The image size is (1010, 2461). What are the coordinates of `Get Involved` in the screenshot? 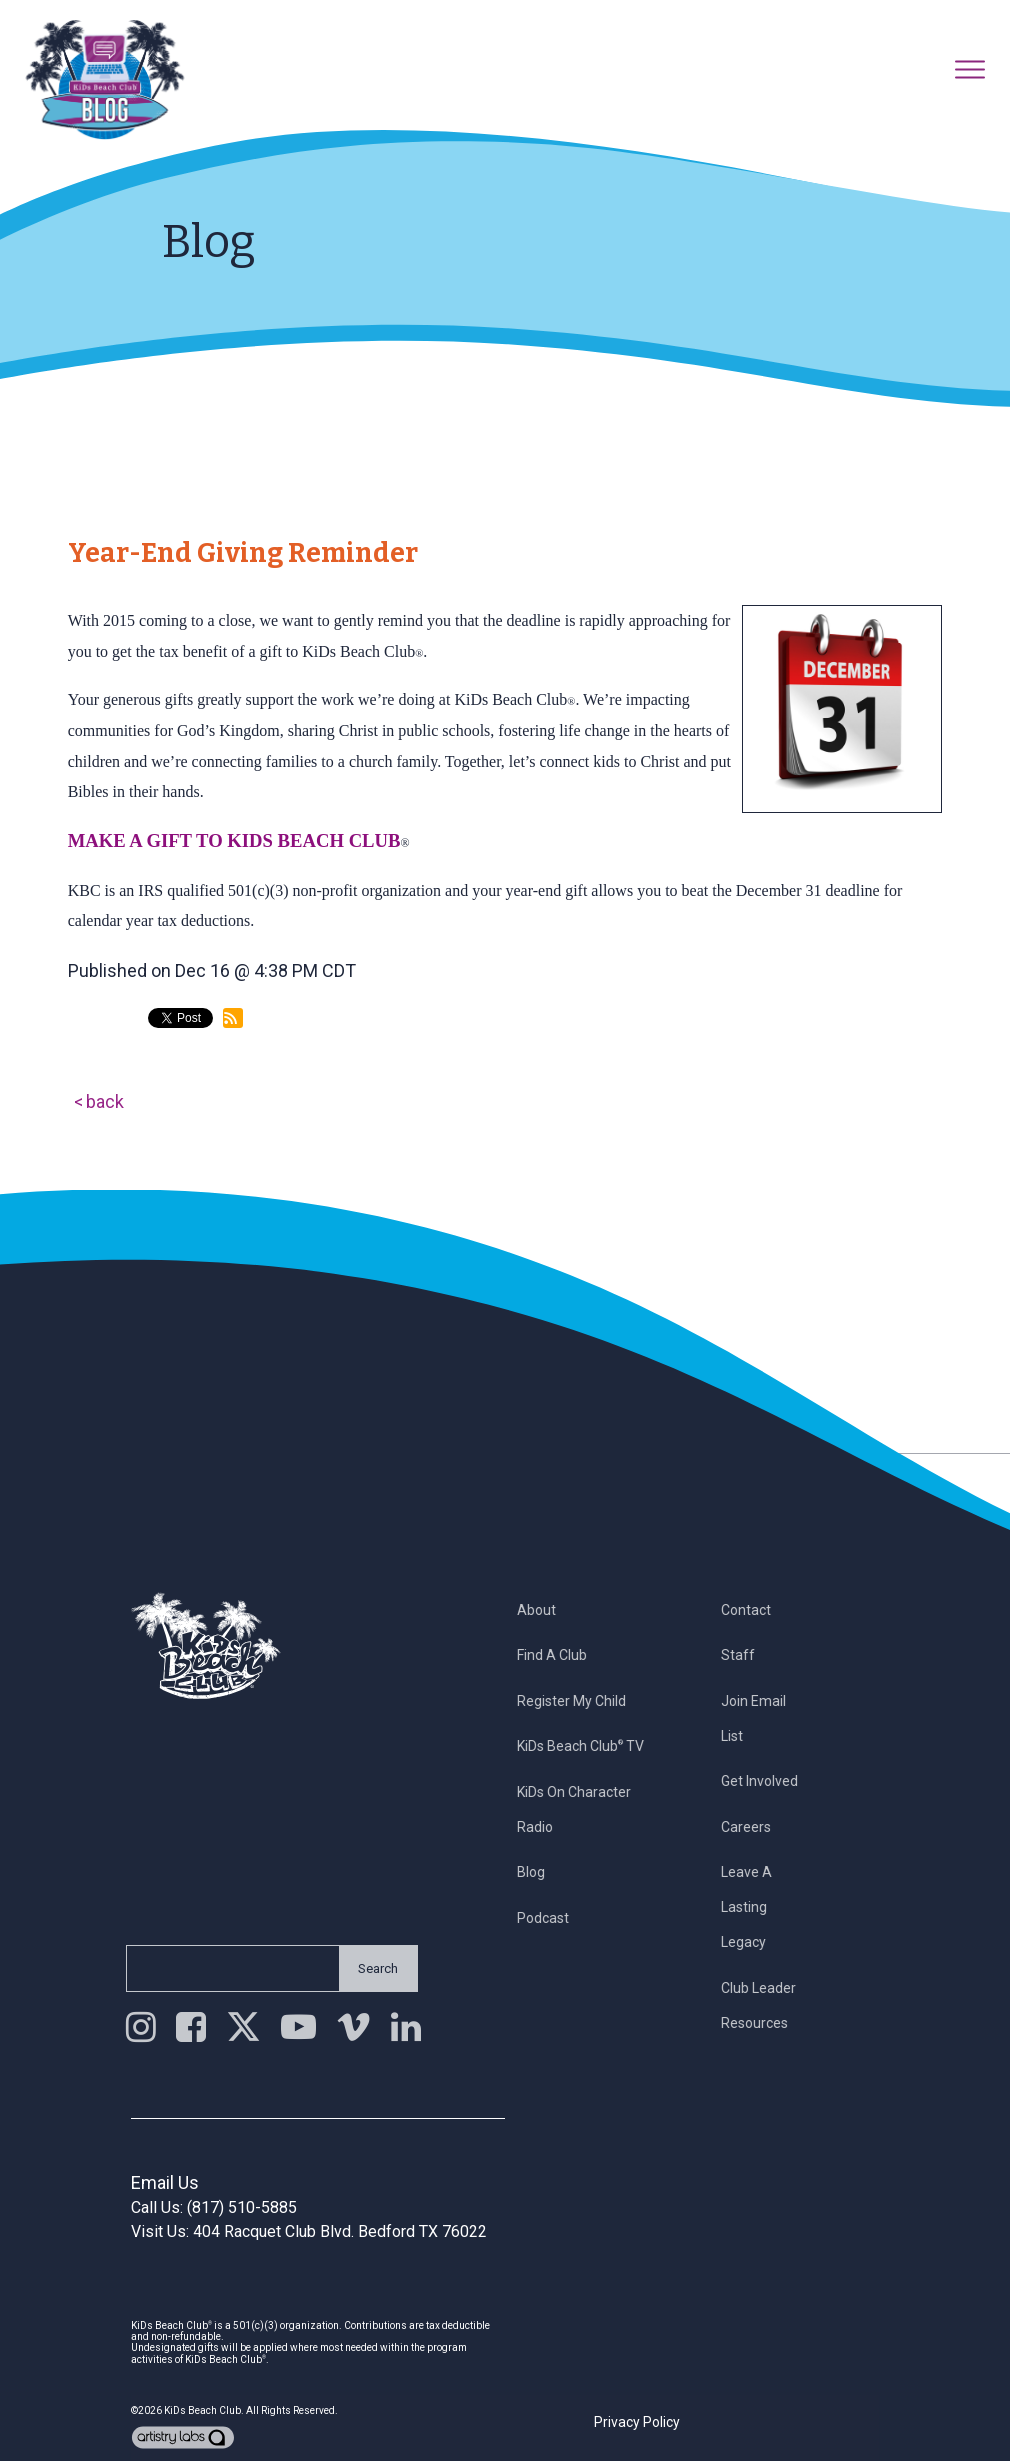 It's located at (771, 1781).